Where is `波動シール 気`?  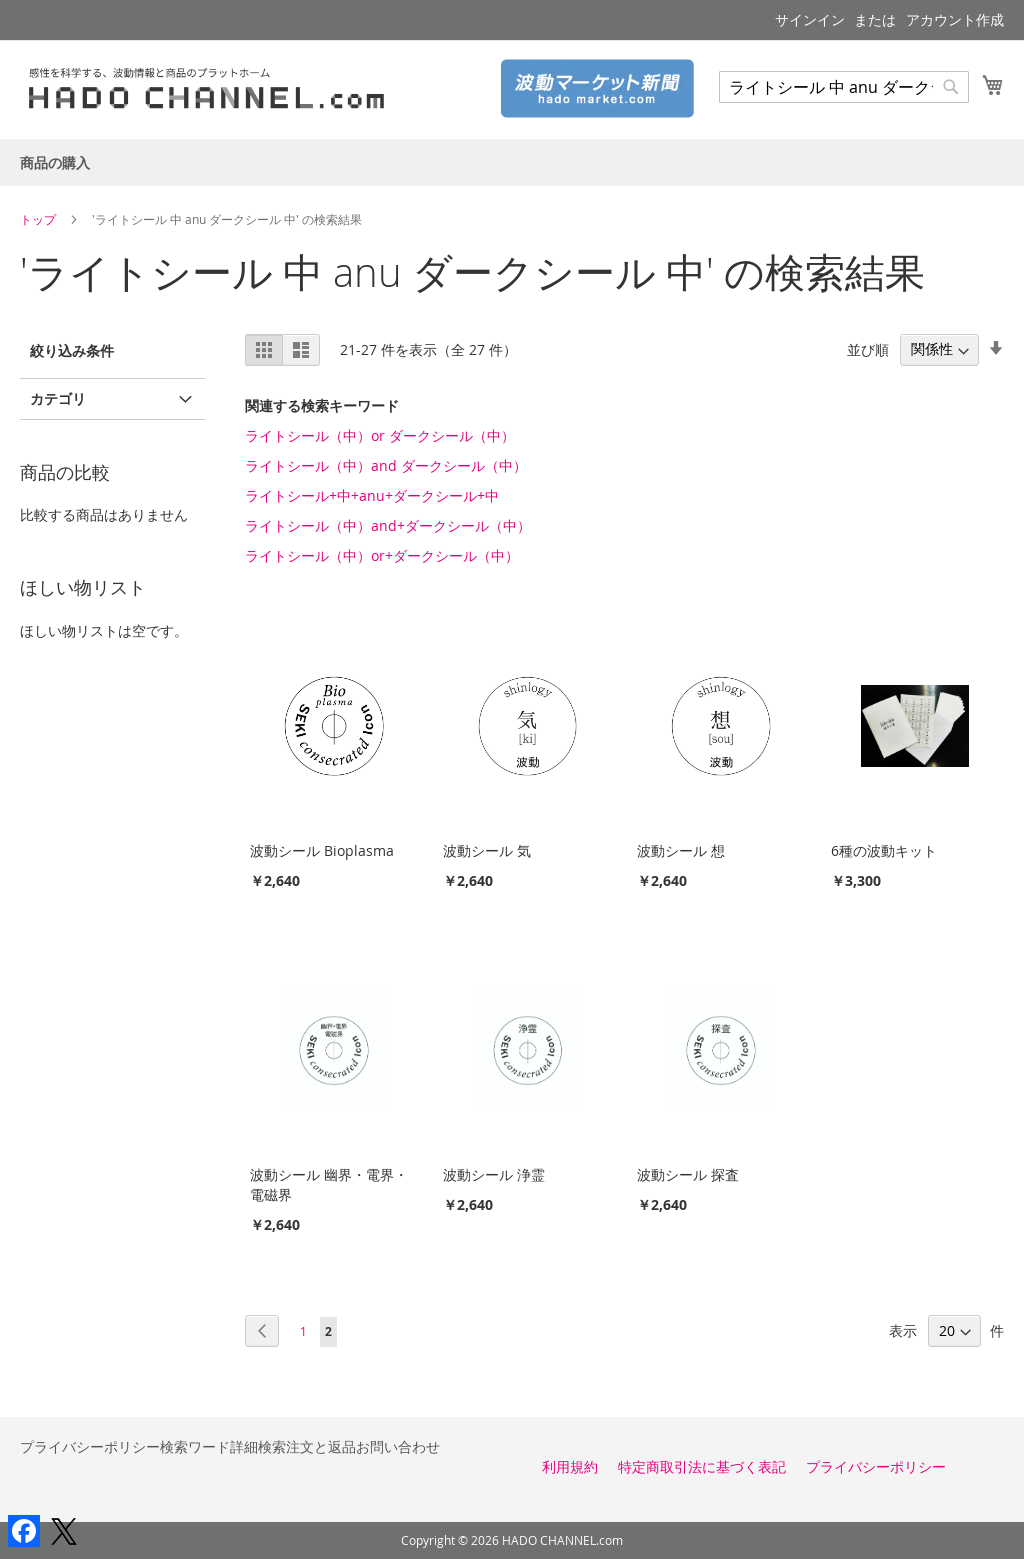 波動シール 気 is located at coordinates (487, 850).